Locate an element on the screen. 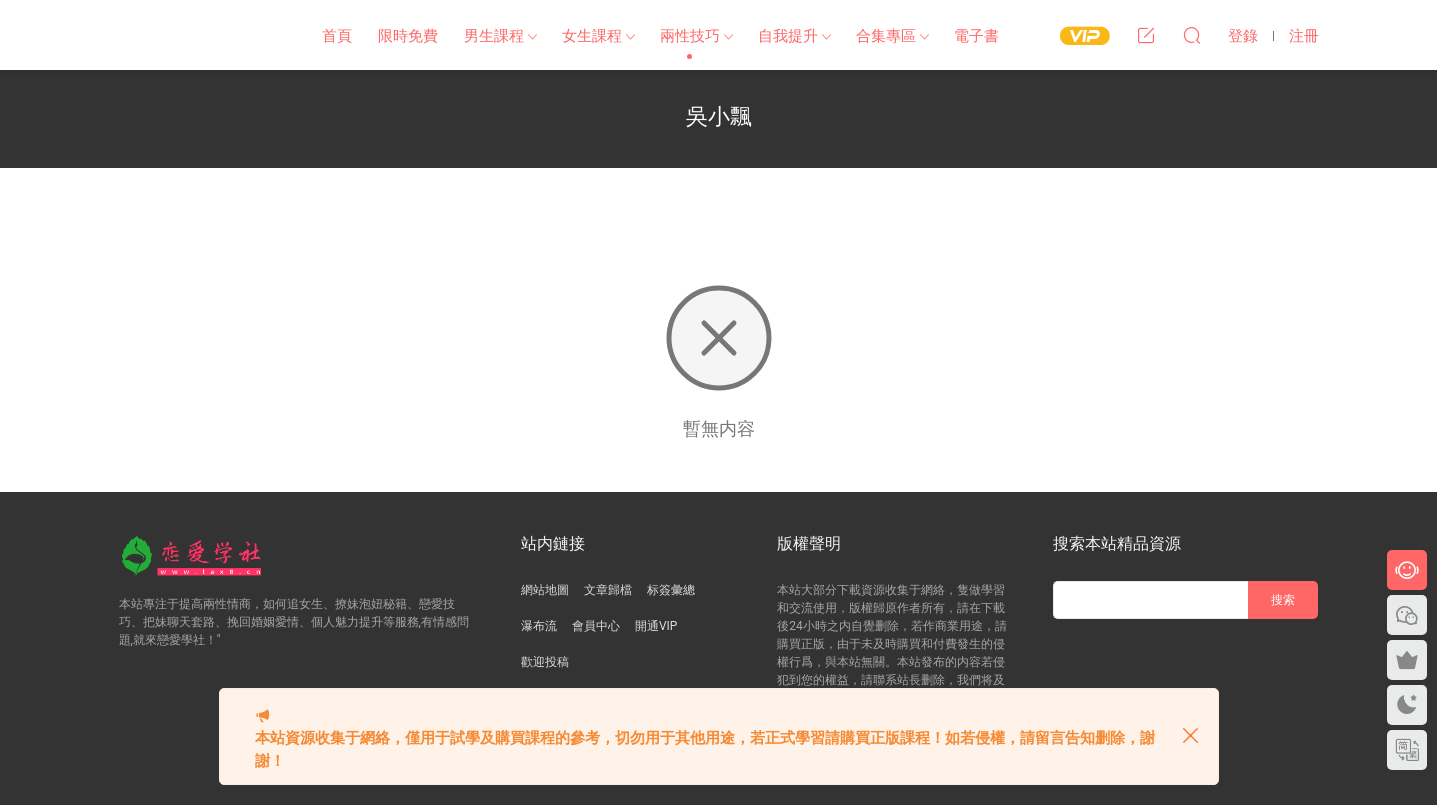  限時免費 is located at coordinates (408, 36).